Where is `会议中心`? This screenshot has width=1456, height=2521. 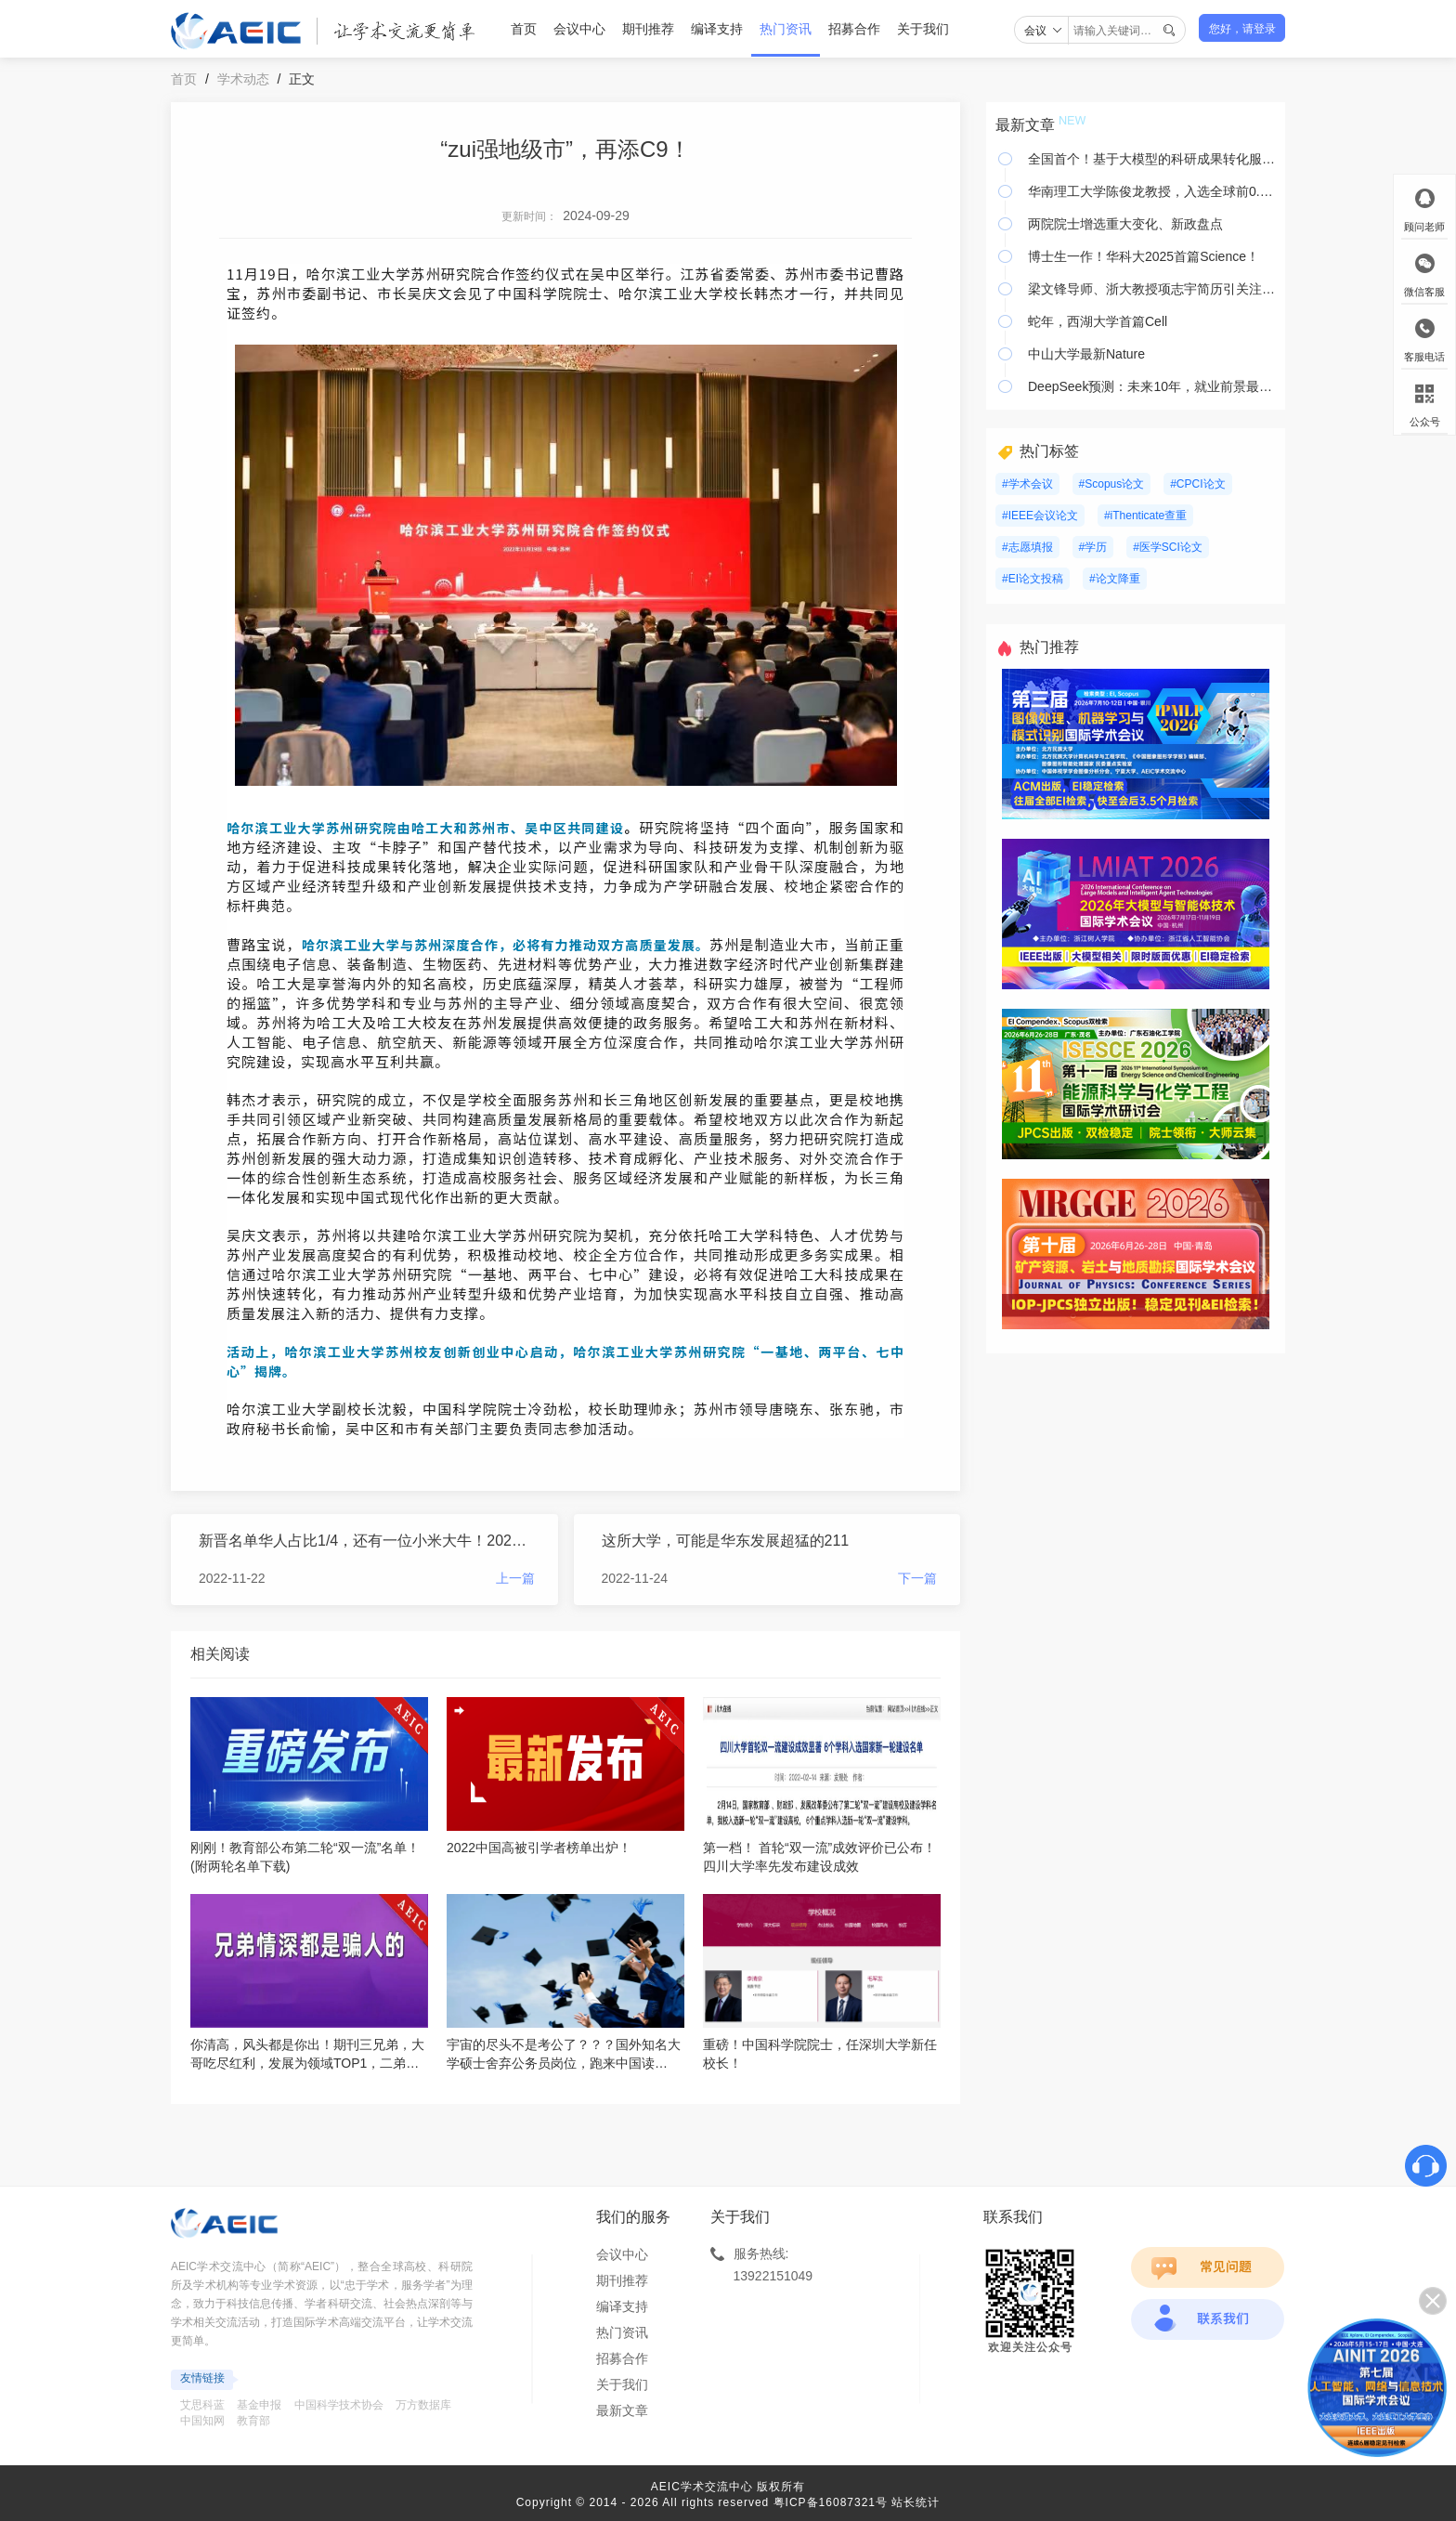 会议中心 is located at coordinates (579, 28).